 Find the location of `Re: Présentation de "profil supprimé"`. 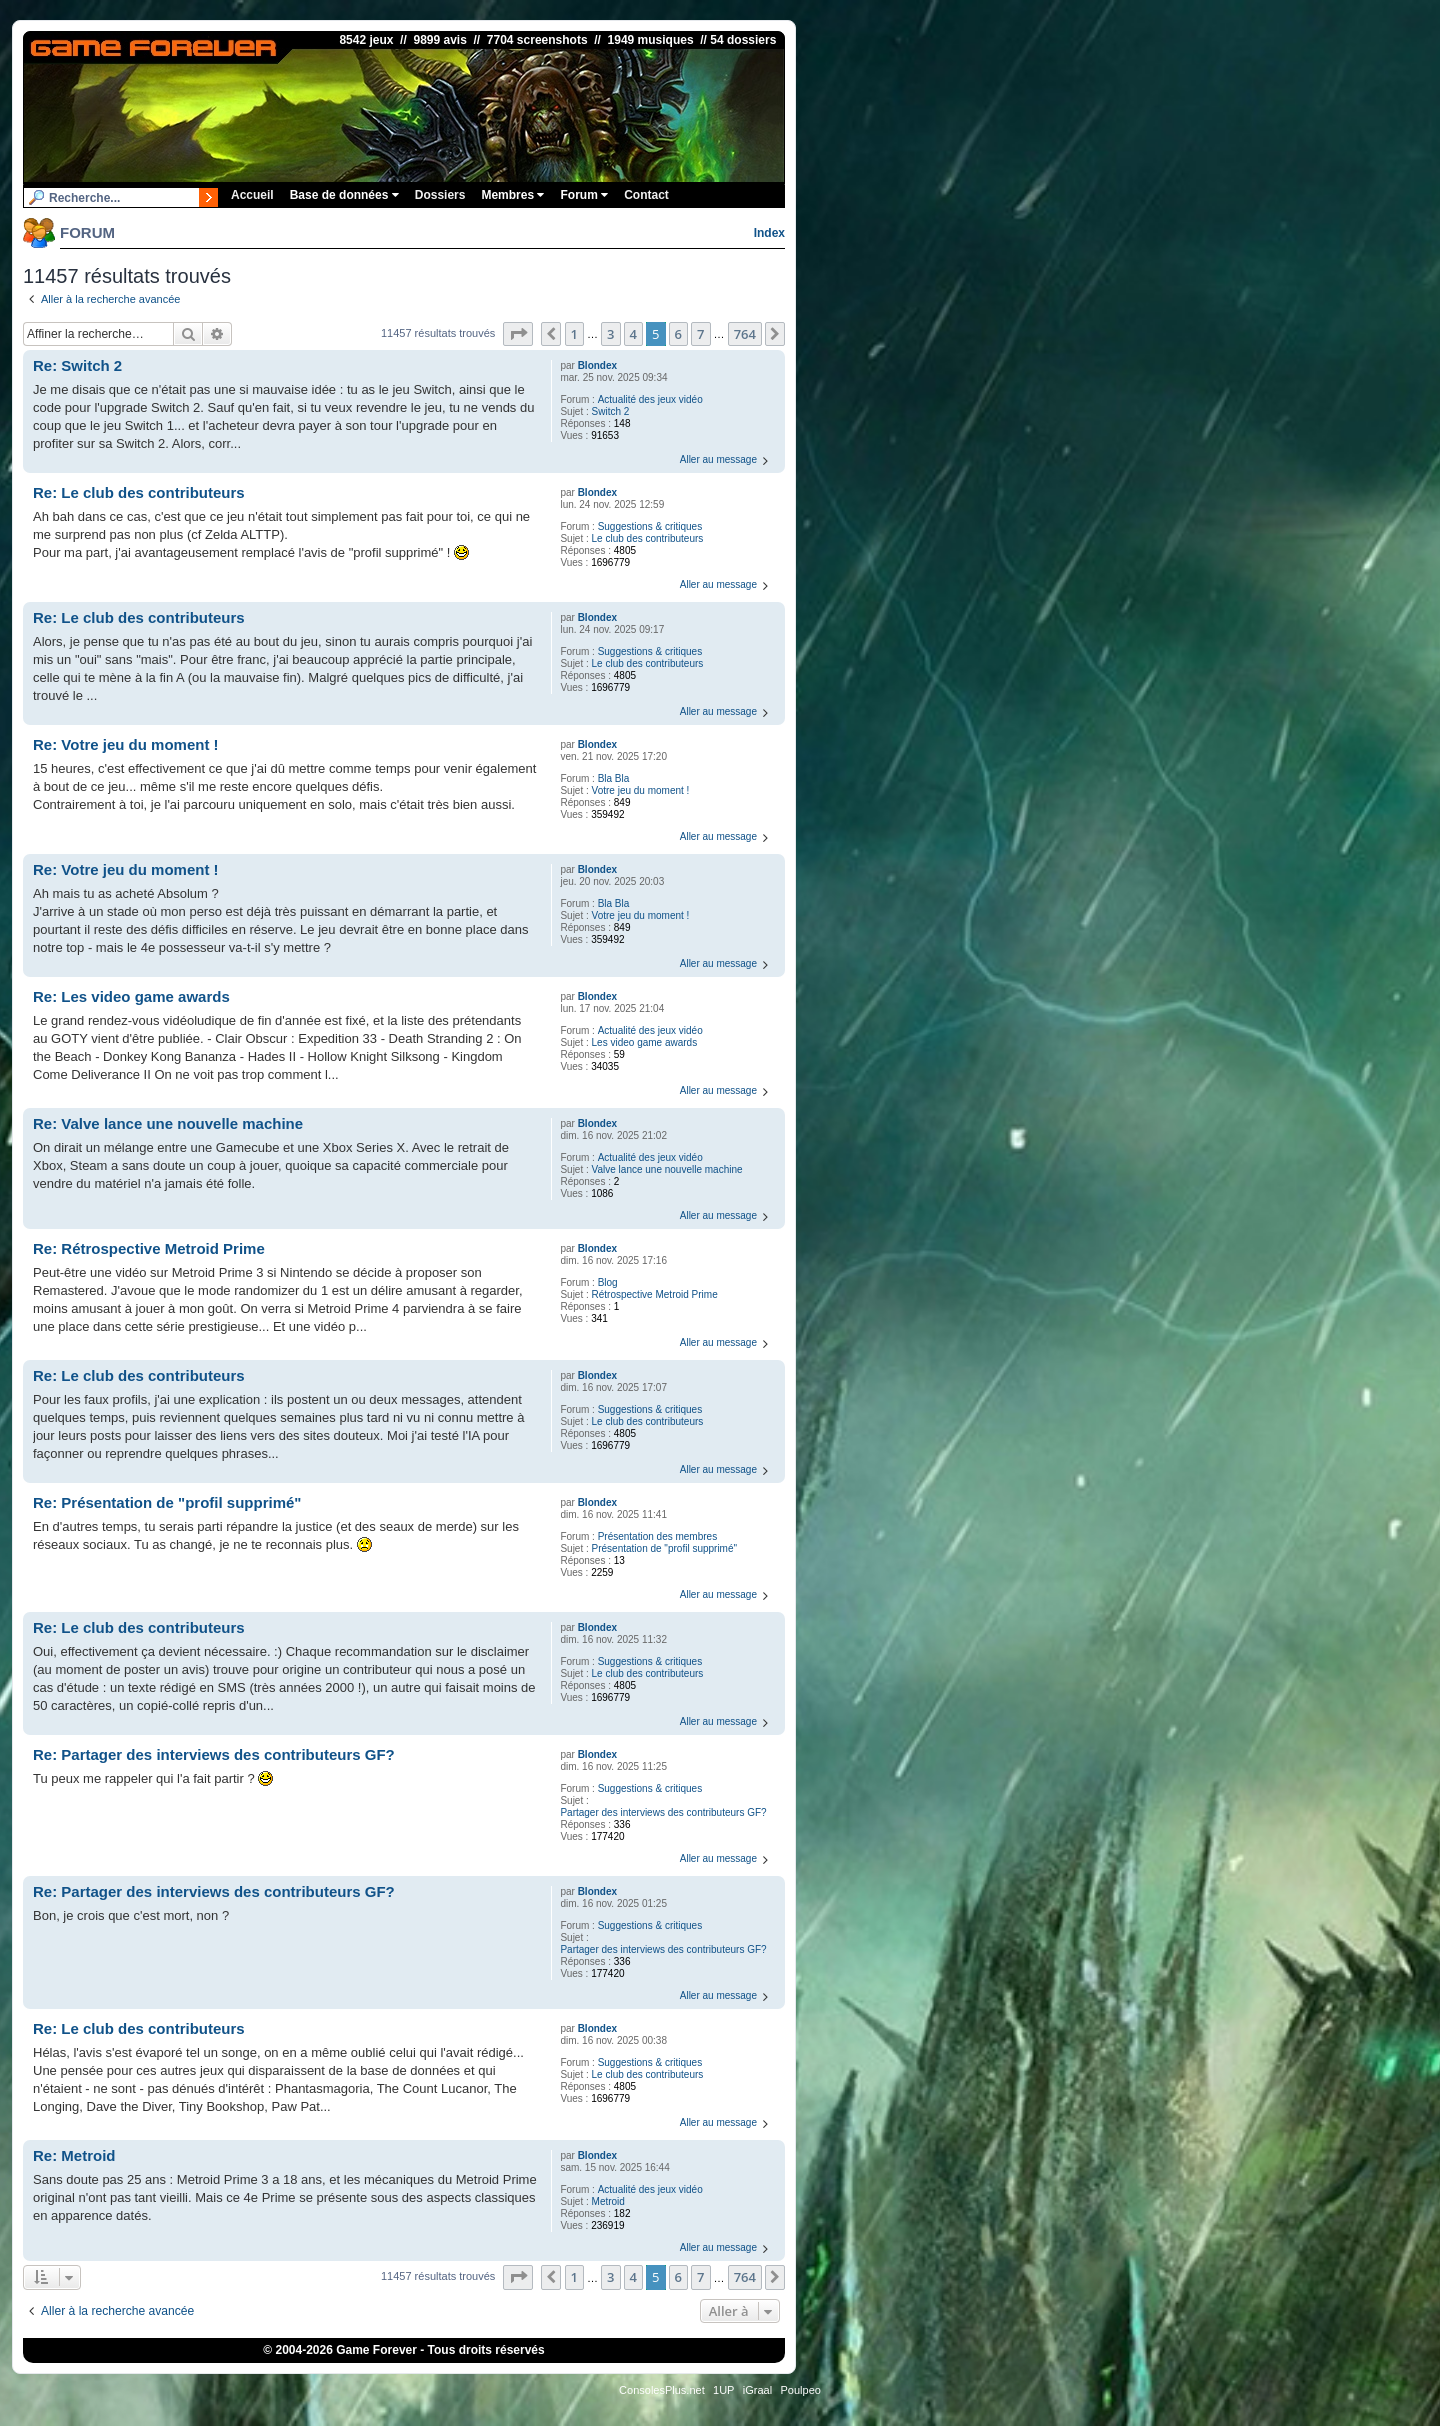

Re: Présentation de "profil supprimé" is located at coordinates (167, 1502).